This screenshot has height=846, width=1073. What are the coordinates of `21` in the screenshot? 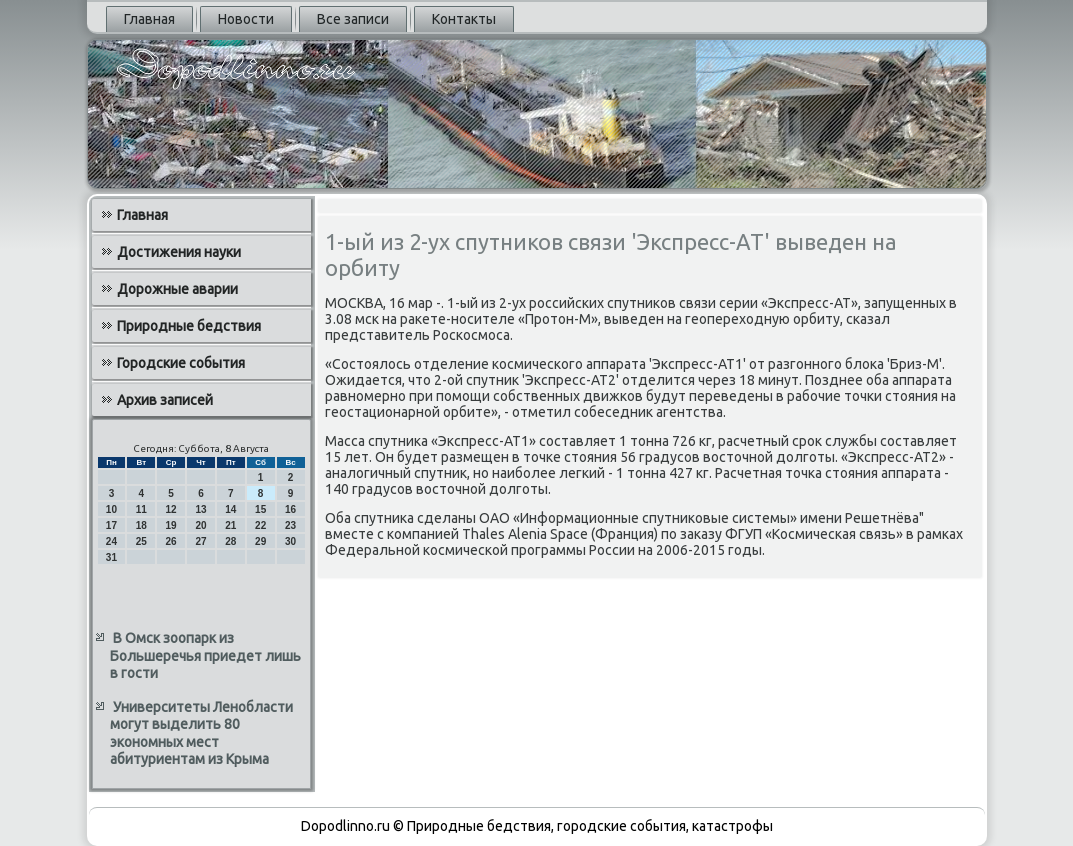 It's located at (230, 525).